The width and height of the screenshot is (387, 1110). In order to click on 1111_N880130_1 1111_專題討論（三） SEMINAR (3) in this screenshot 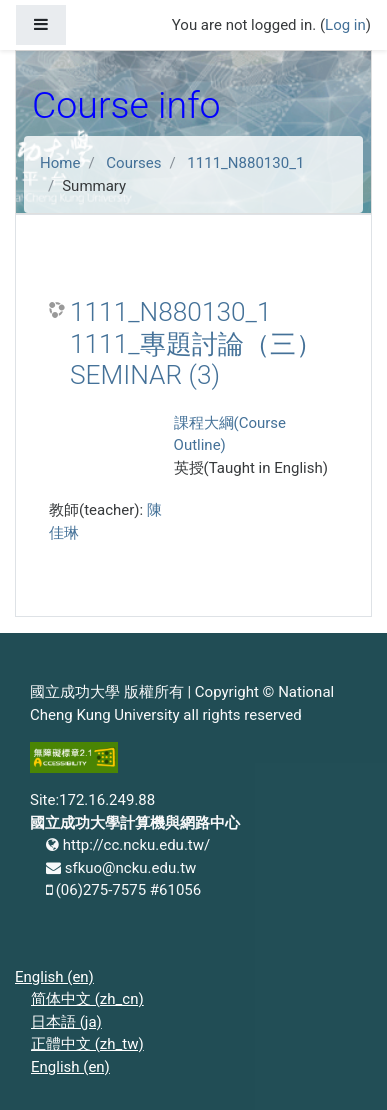, I will do `click(196, 343)`.